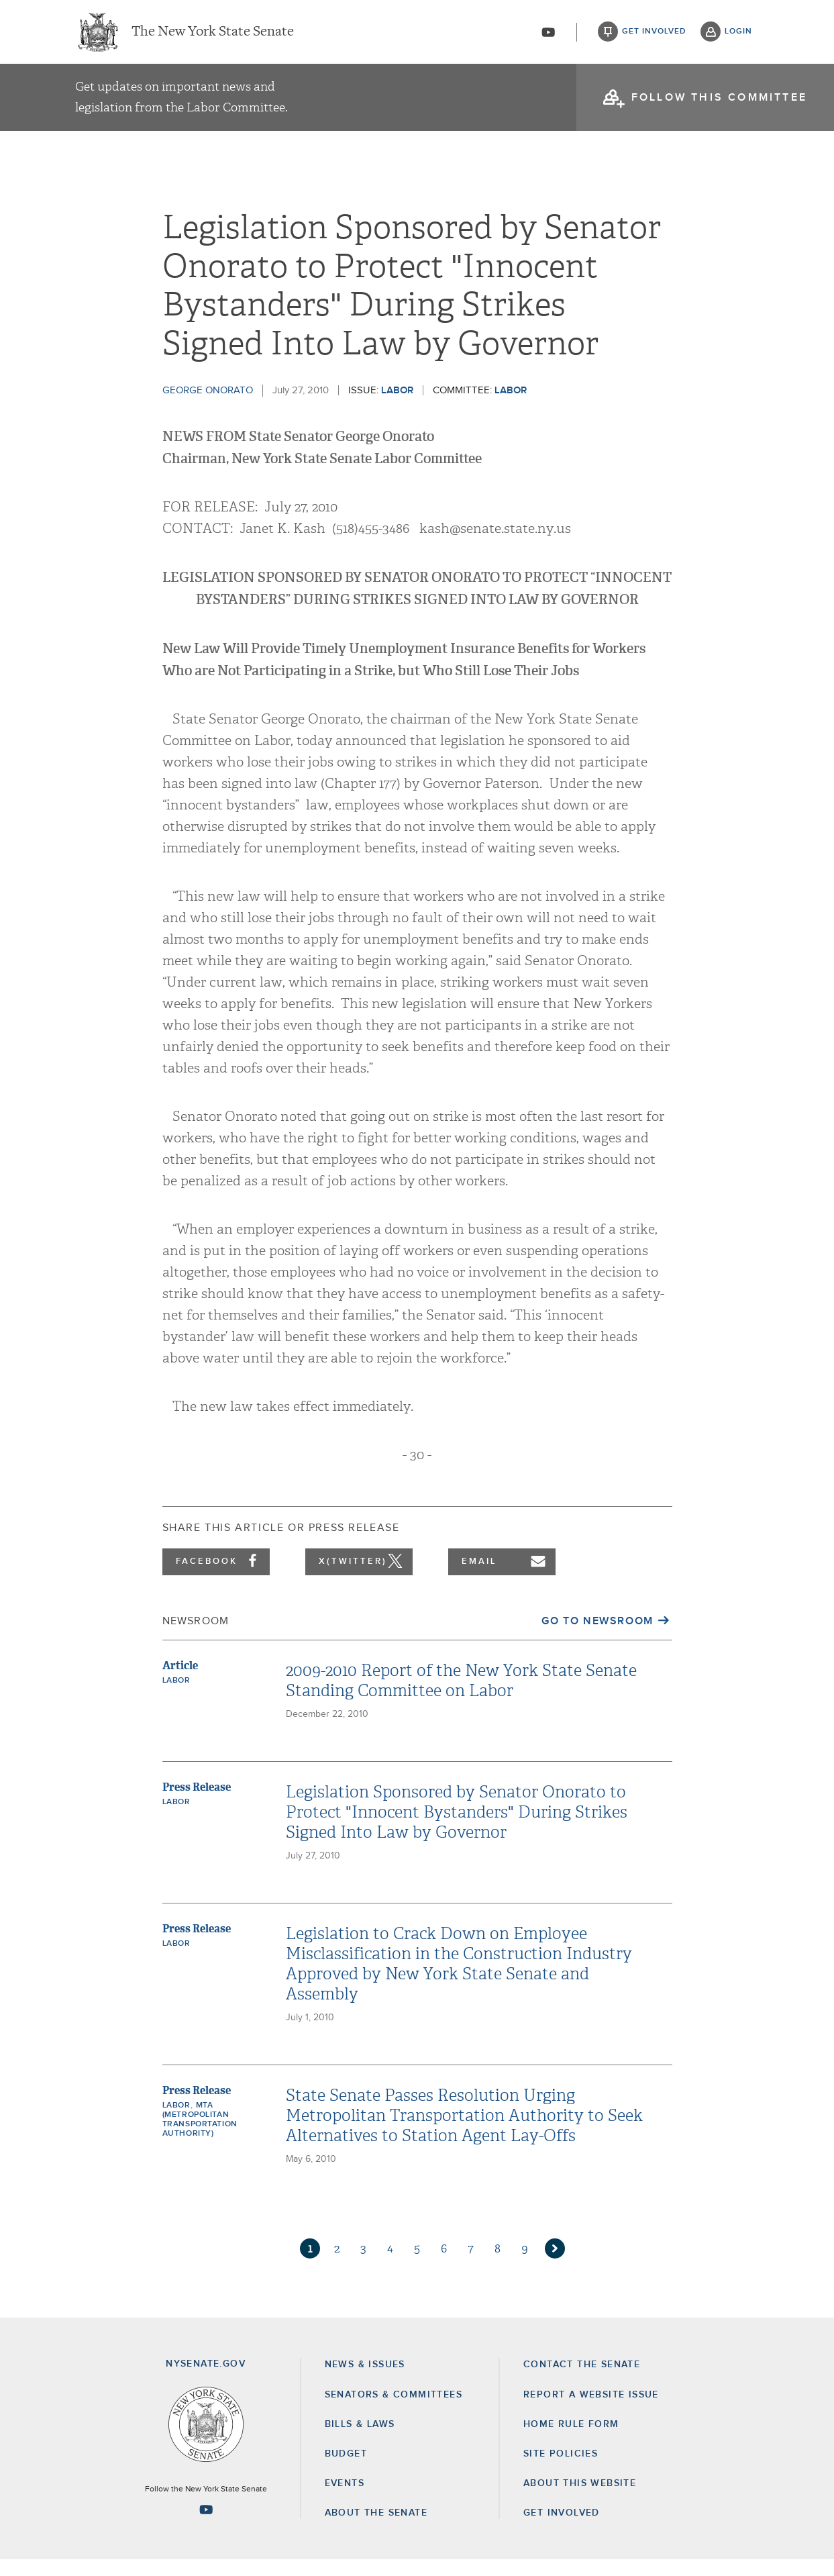 Image resolution: width=834 pixels, height=2576 pixels. Describe the element at coordinates (591, 2411) in the screenshot. I see `Report a Website Issue` at that location.